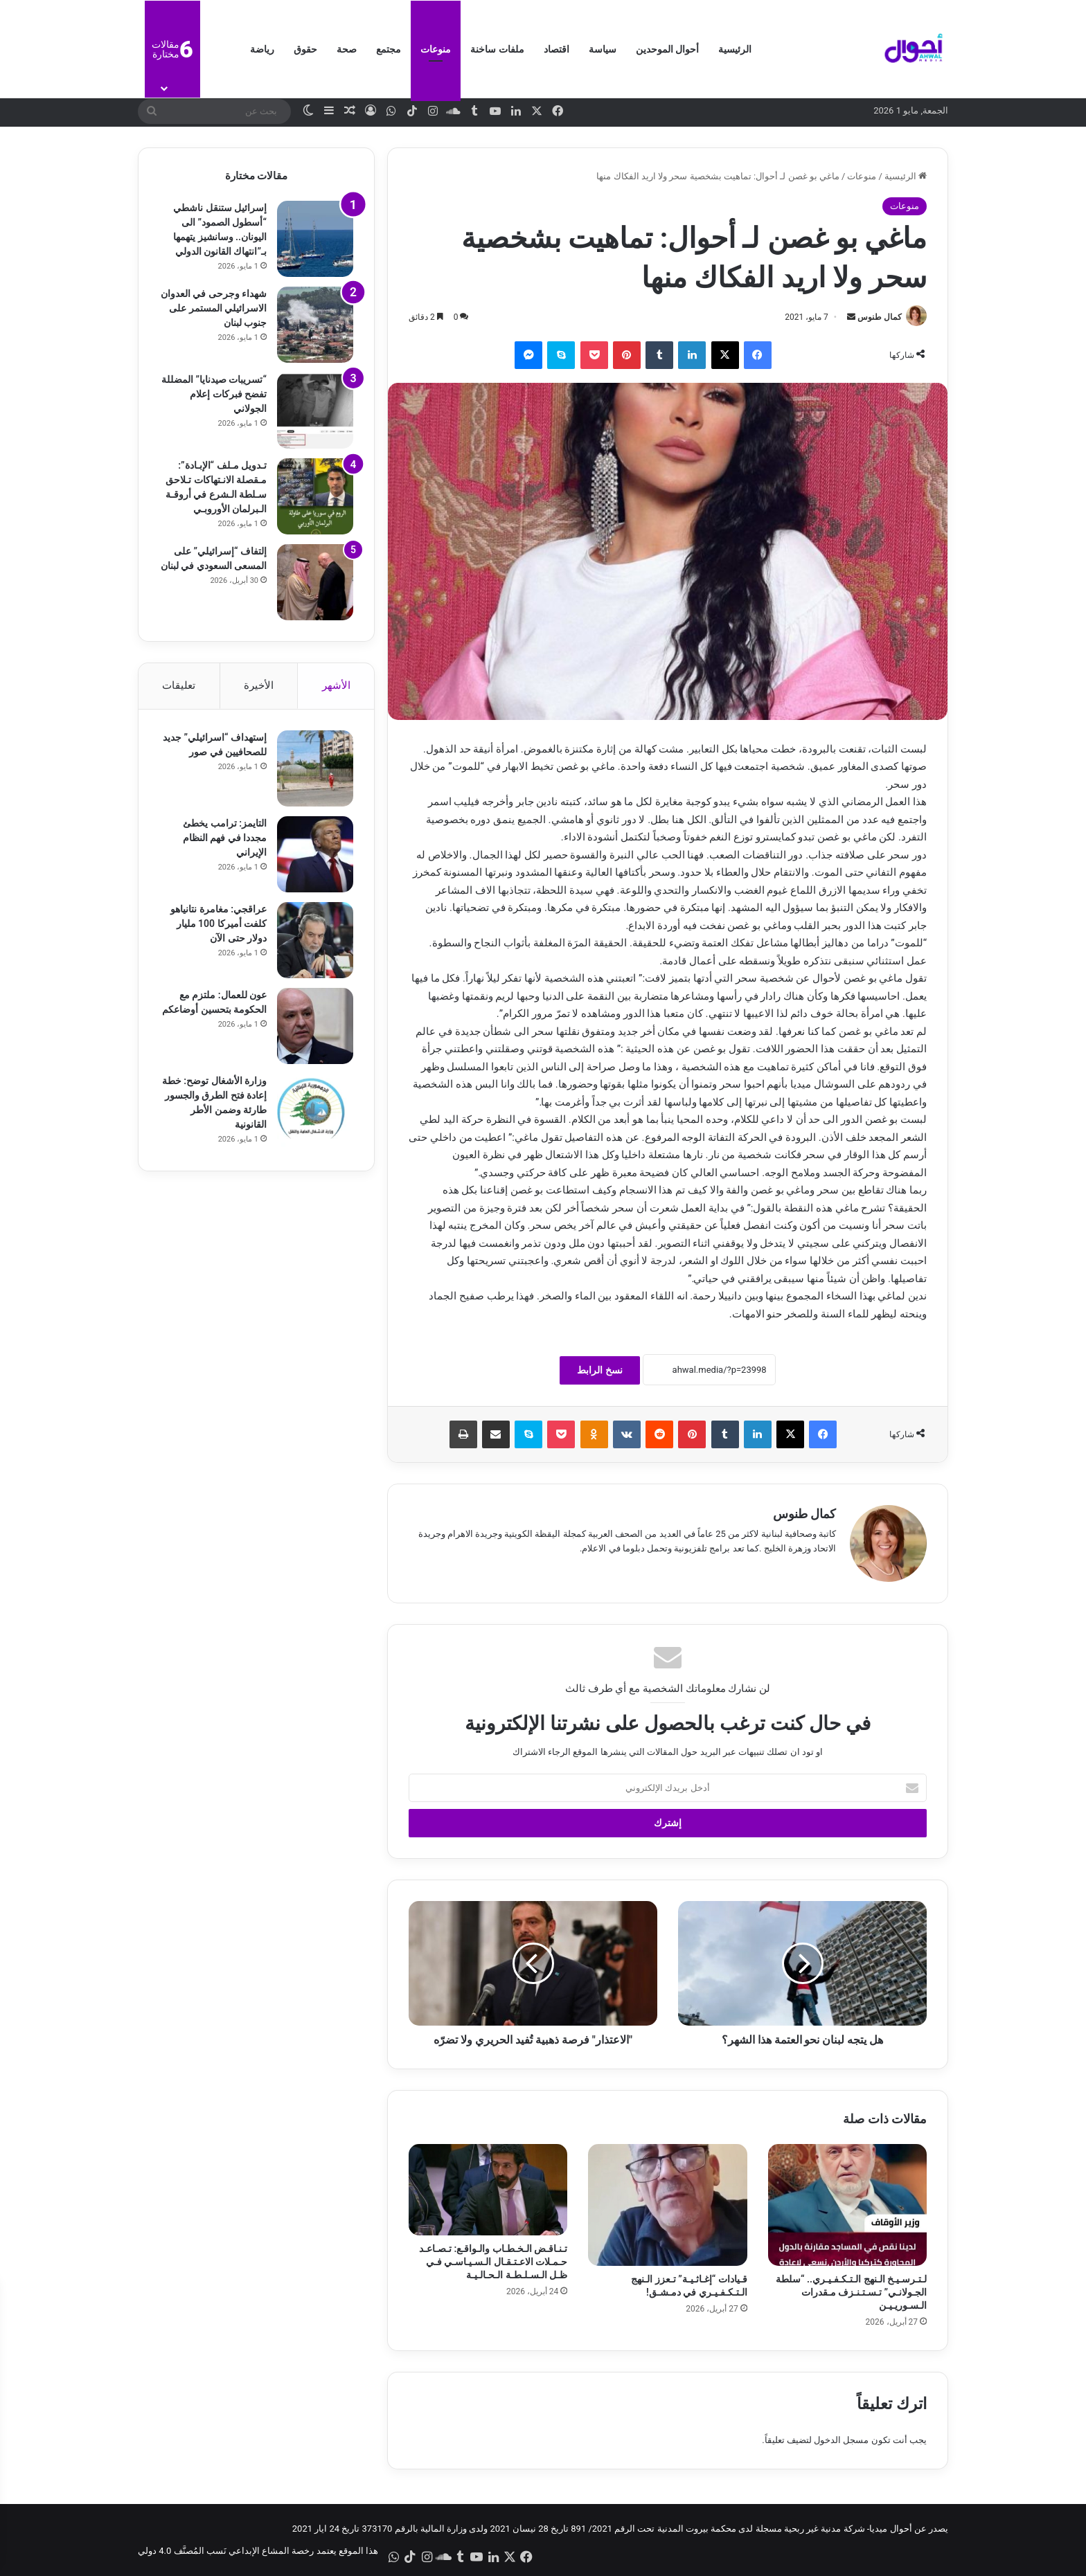  Describe the element at coordinates (488, 2189) in the screenshot. I see `[تـنـاقـض الـخـطـاب والـواقـع: تـصـاعـد حـمـلات الاعـتـقـال الـسـيـاسـي فـي ظـل الـسـلـطـة الـحـالـيـة]` at that location.